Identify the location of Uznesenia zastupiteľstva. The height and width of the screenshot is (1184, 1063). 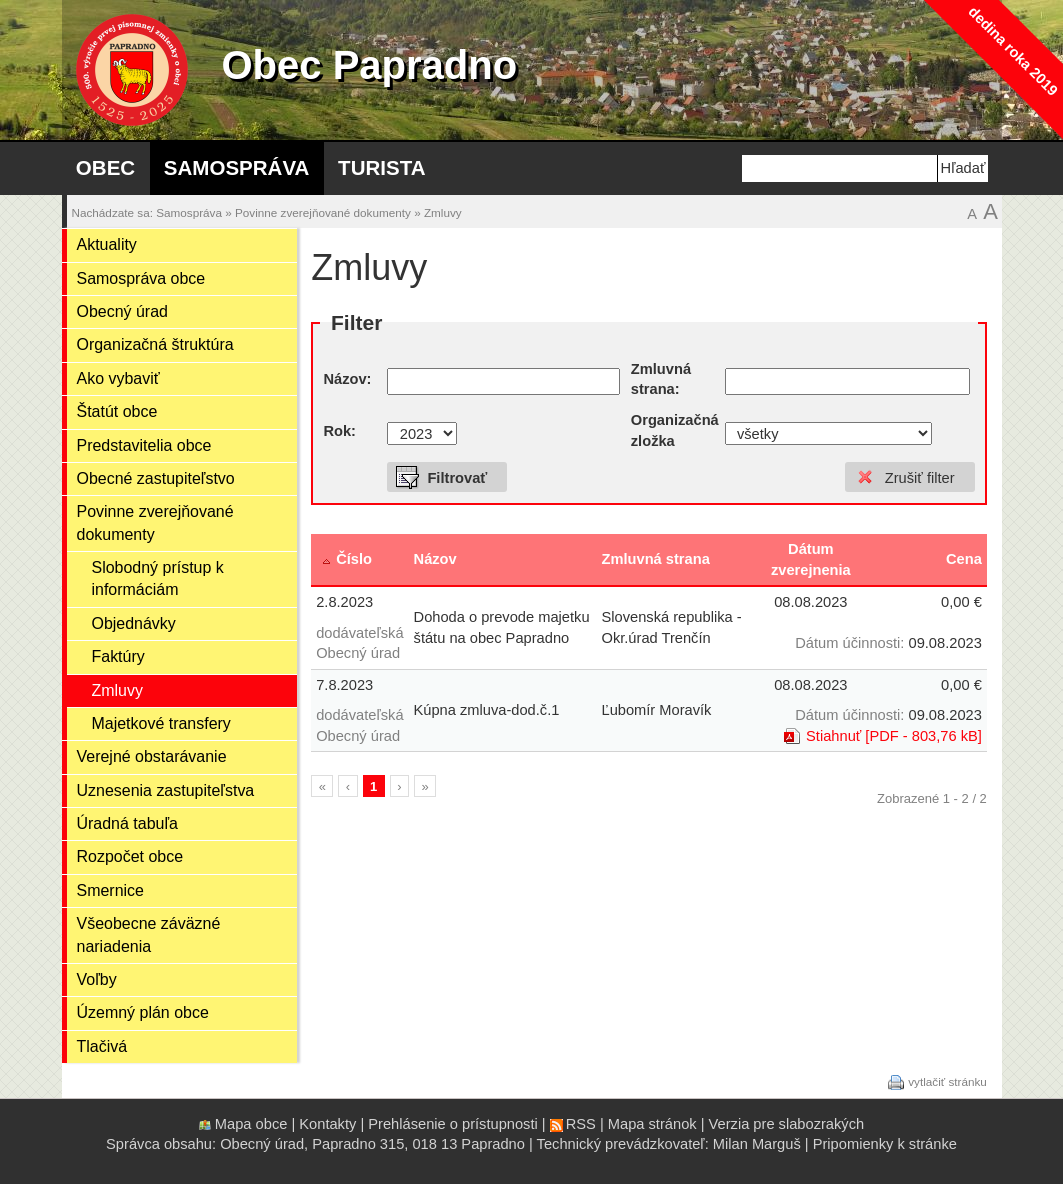
(166, 790).